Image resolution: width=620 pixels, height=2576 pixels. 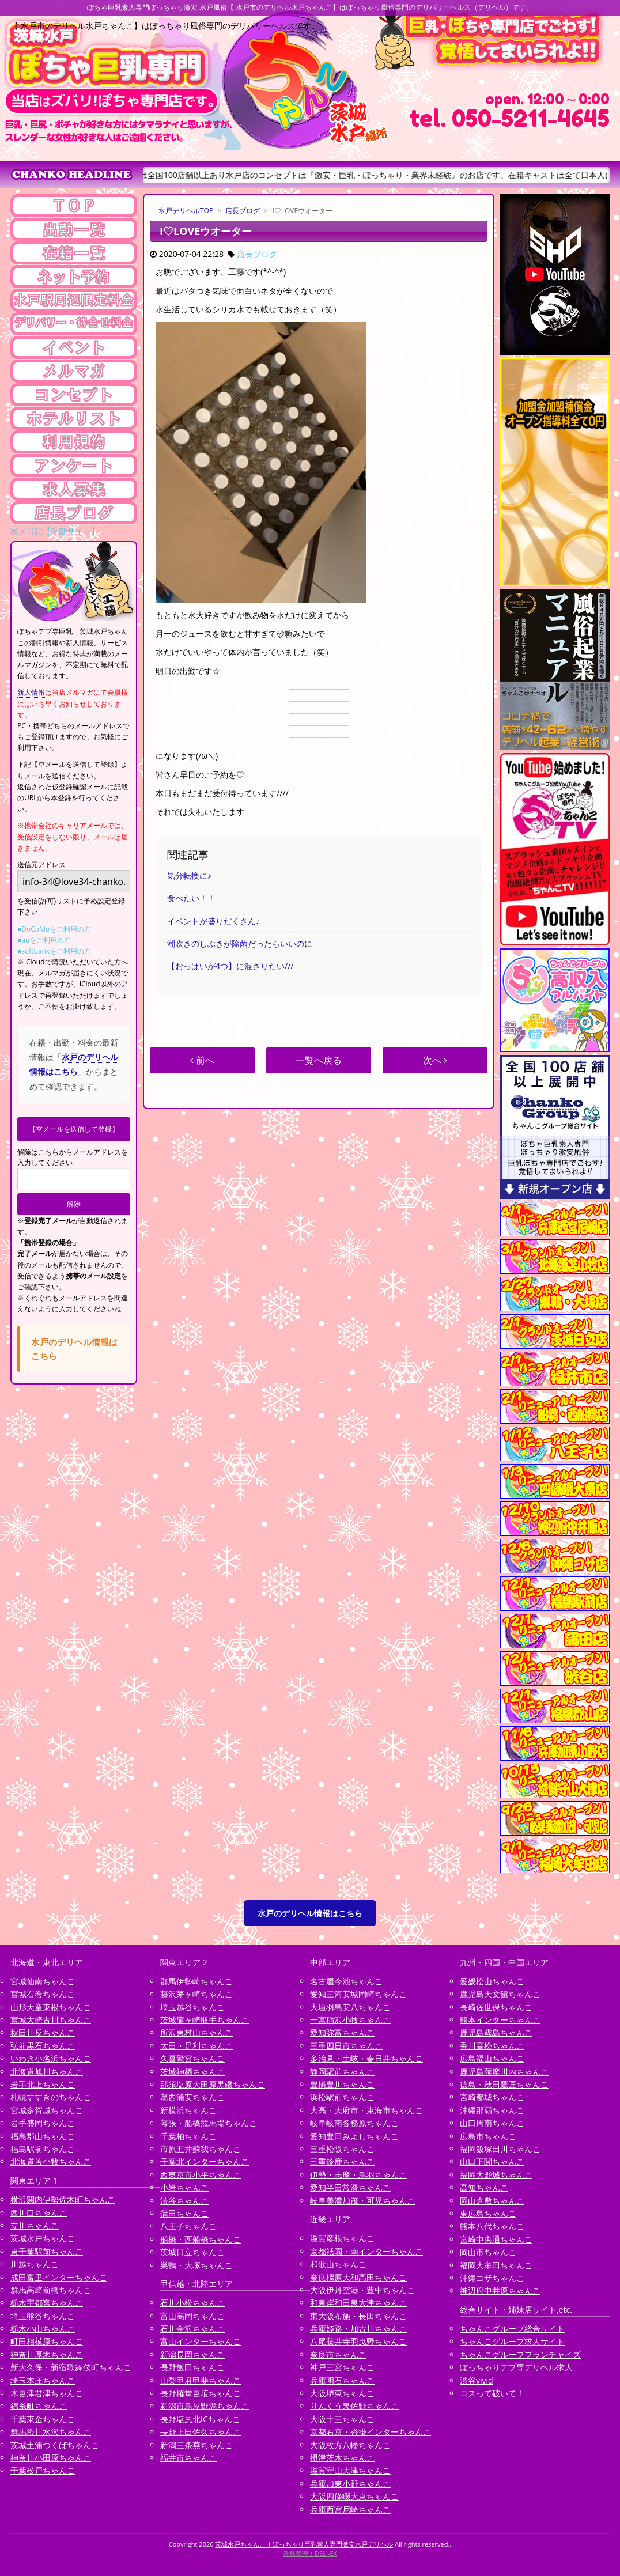 I want to click on 三重四日市ちゃんこ, so click(x=346, y=2045).